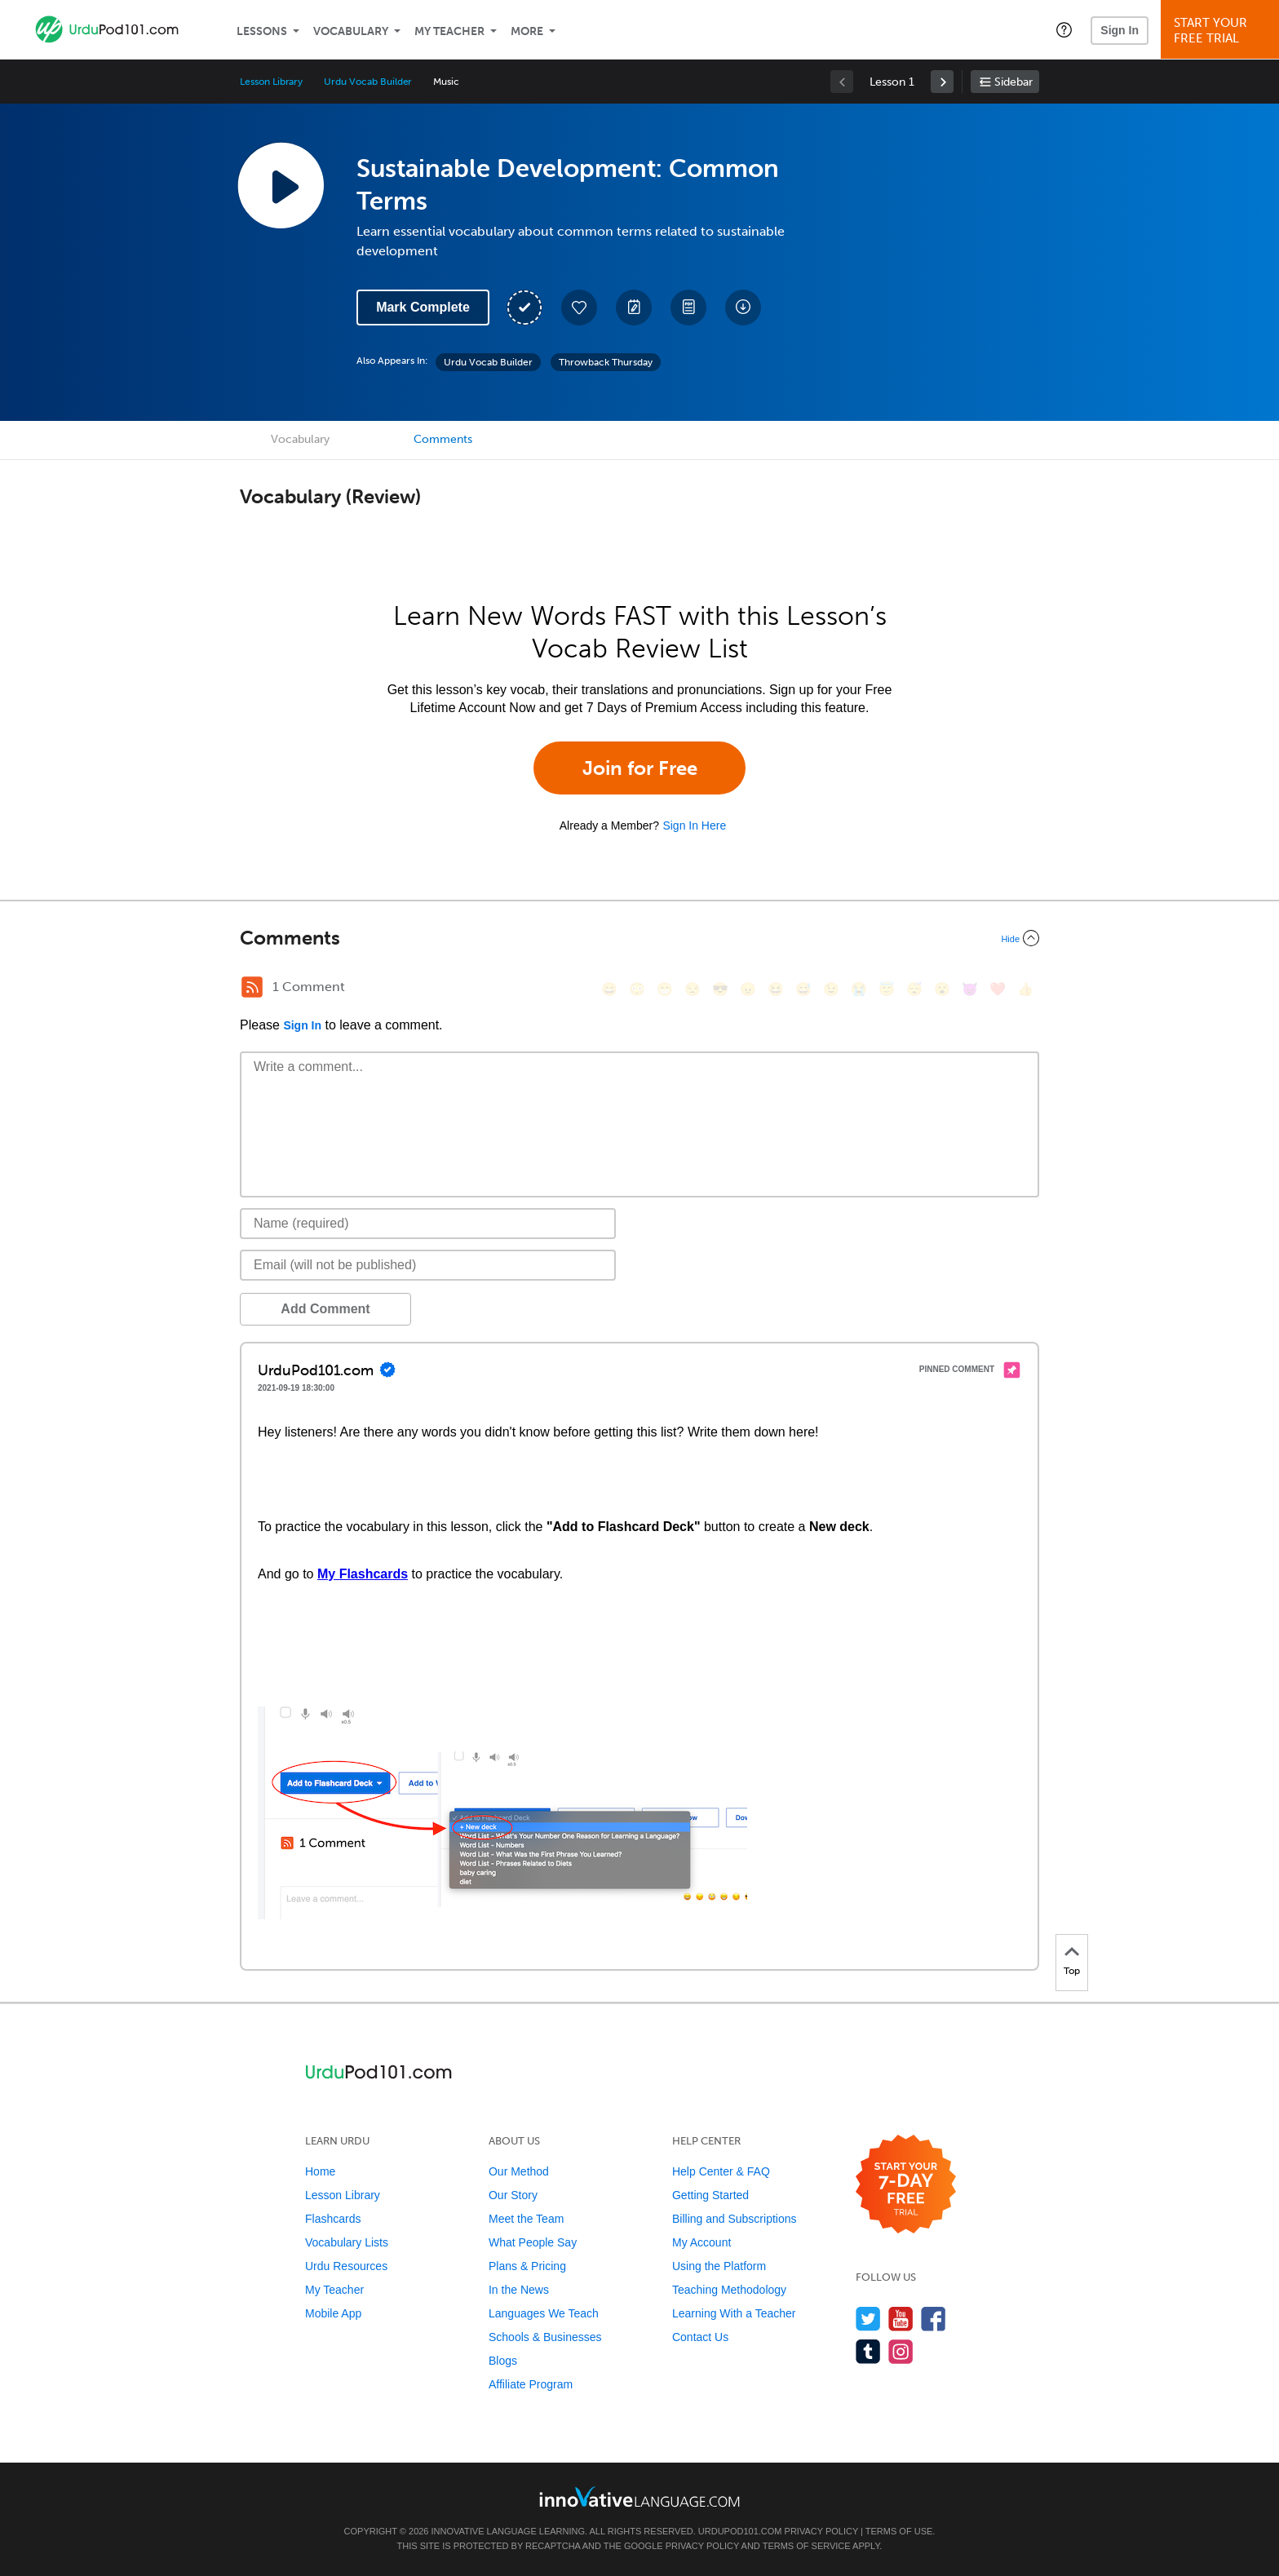 This screenshot has height=2576, width=1279. What do you see at coordinates (325, 1309) in the screenshot?
I see `Add Comment` at bounding box center [325, 1309].